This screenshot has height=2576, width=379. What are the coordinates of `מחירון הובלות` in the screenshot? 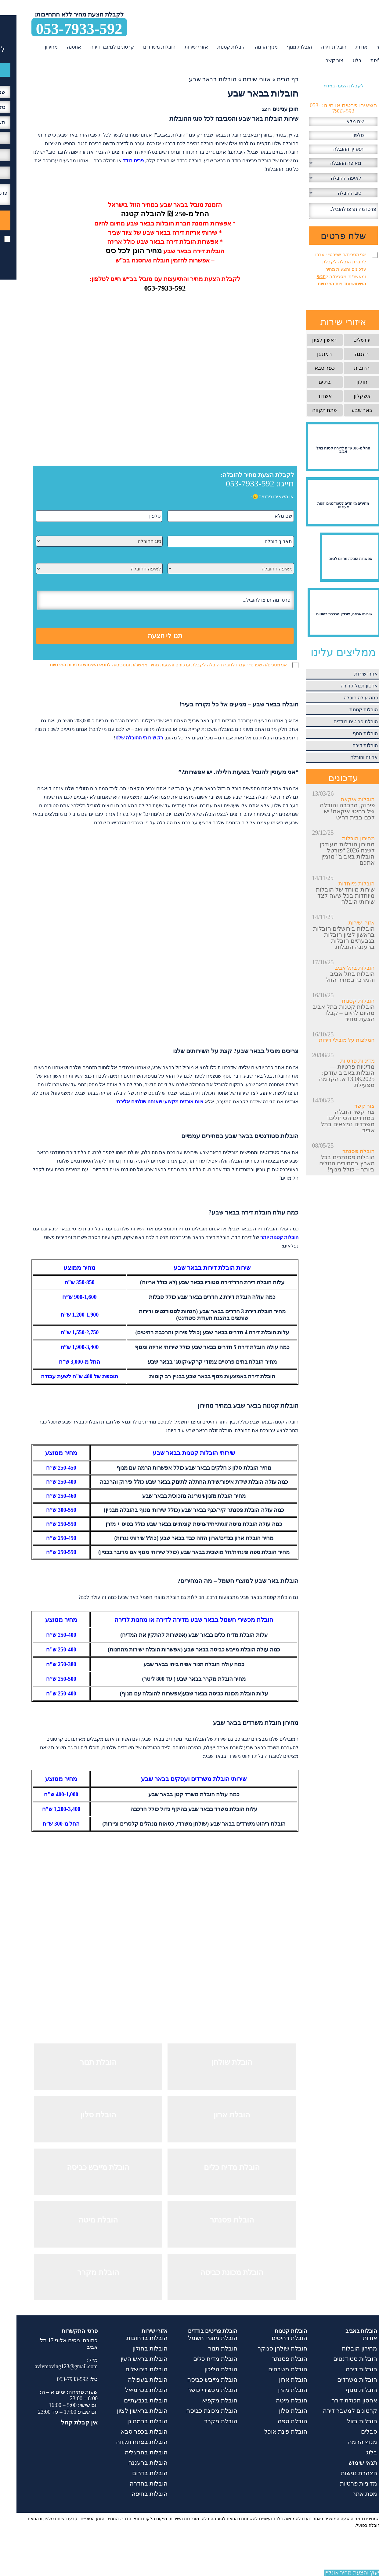 It's located at (342, 838).